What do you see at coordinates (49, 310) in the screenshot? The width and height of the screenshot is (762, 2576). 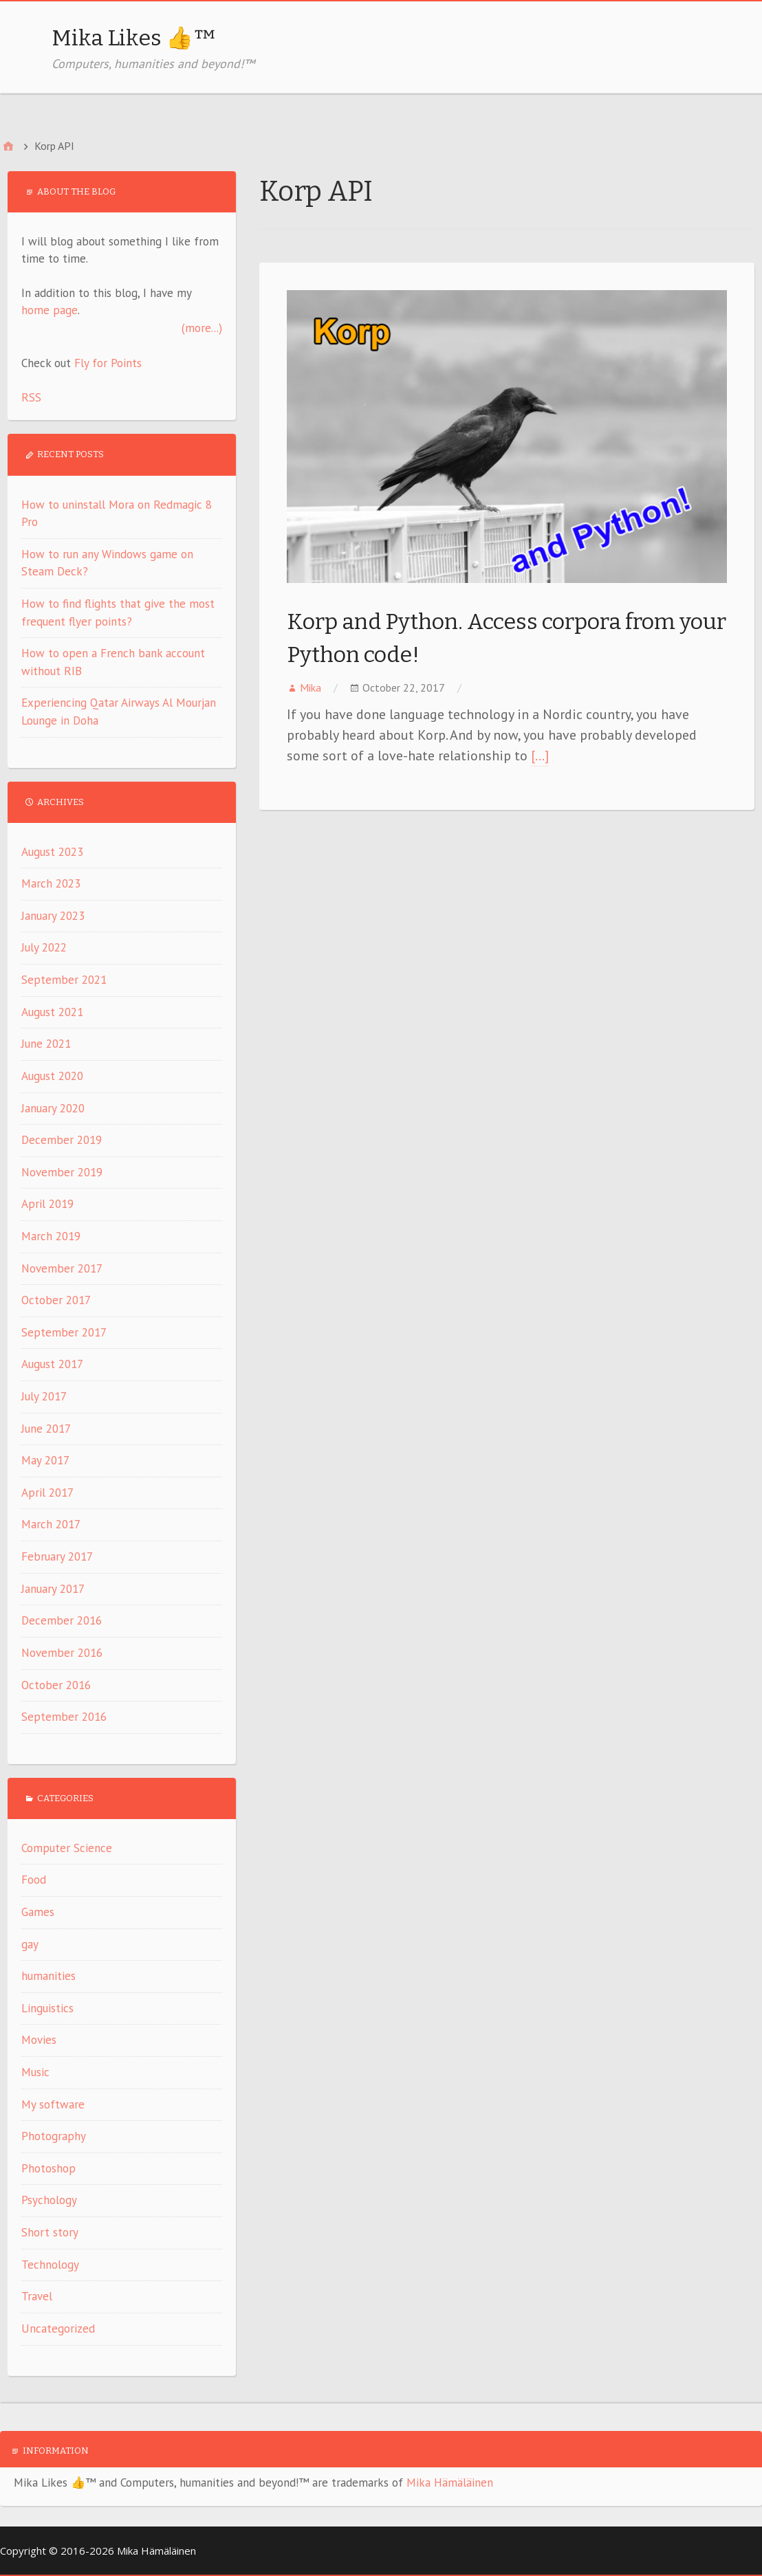 I see `home page` at bounding box center [49, 310].